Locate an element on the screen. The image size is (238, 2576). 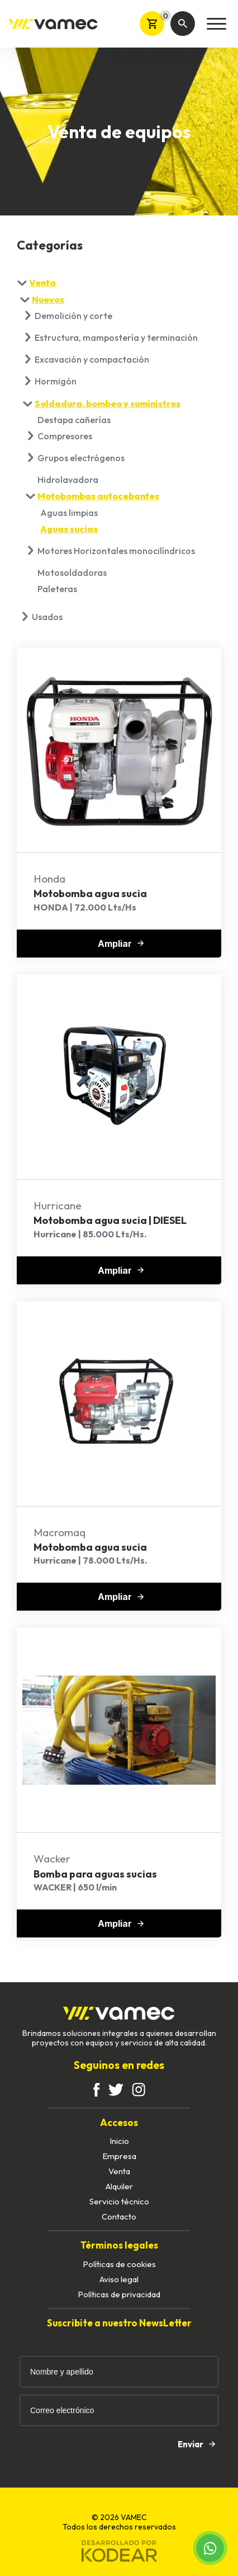
Paleteras is located at coordinates (57, 588).